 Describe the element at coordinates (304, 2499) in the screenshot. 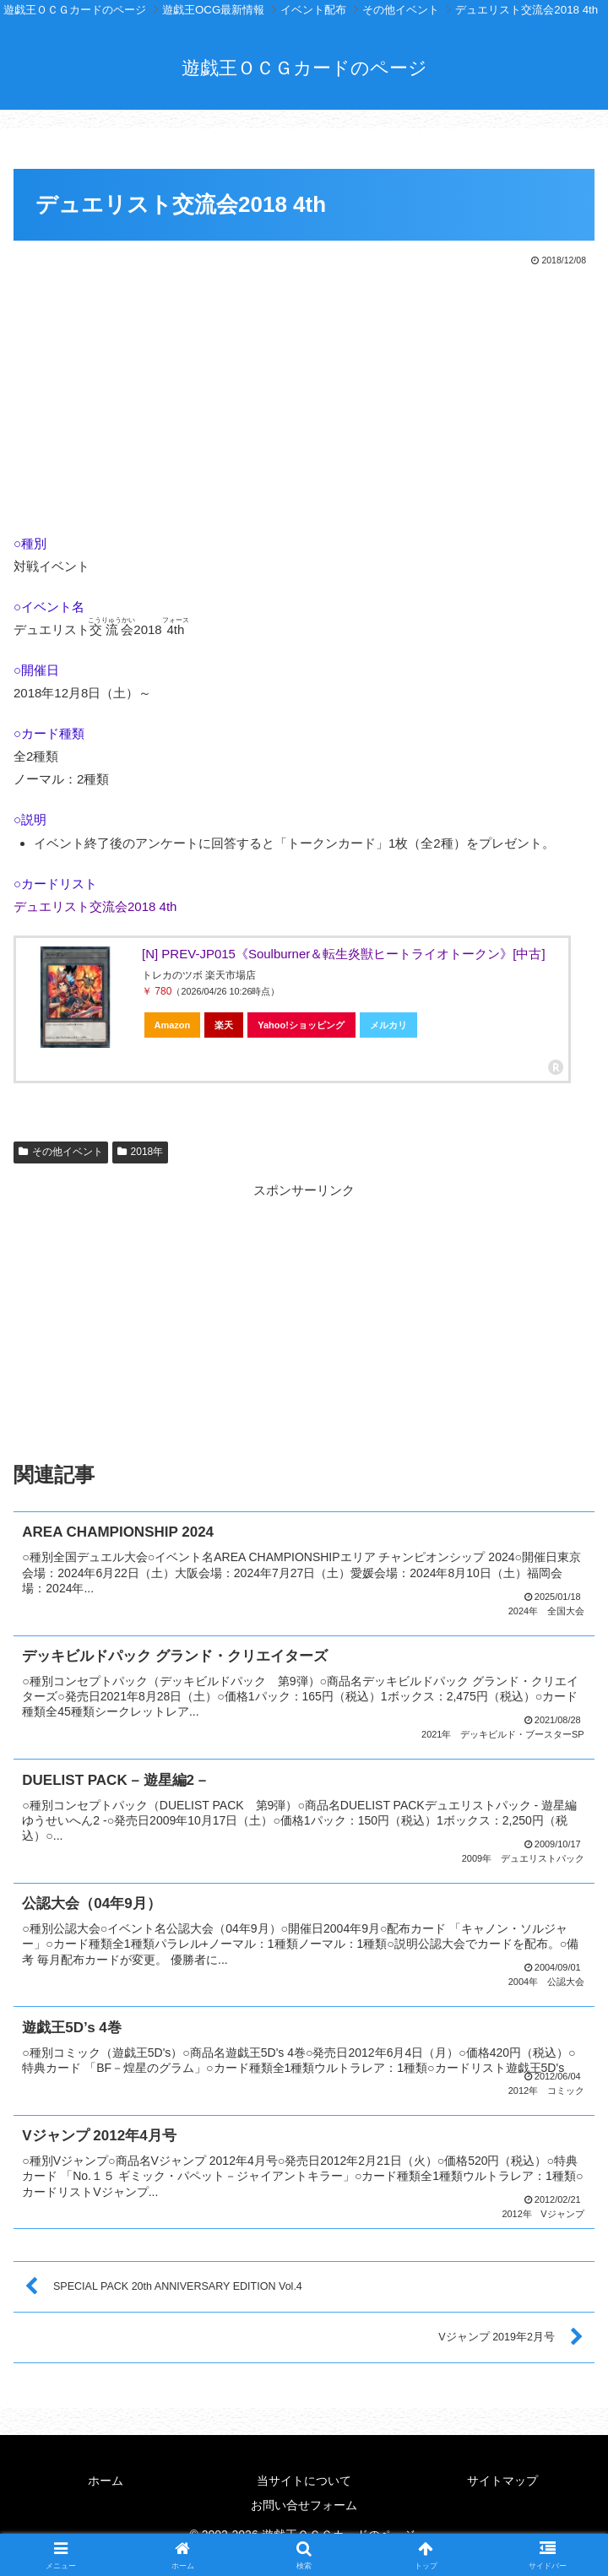

I see `お問い合せフォーム` at that location.